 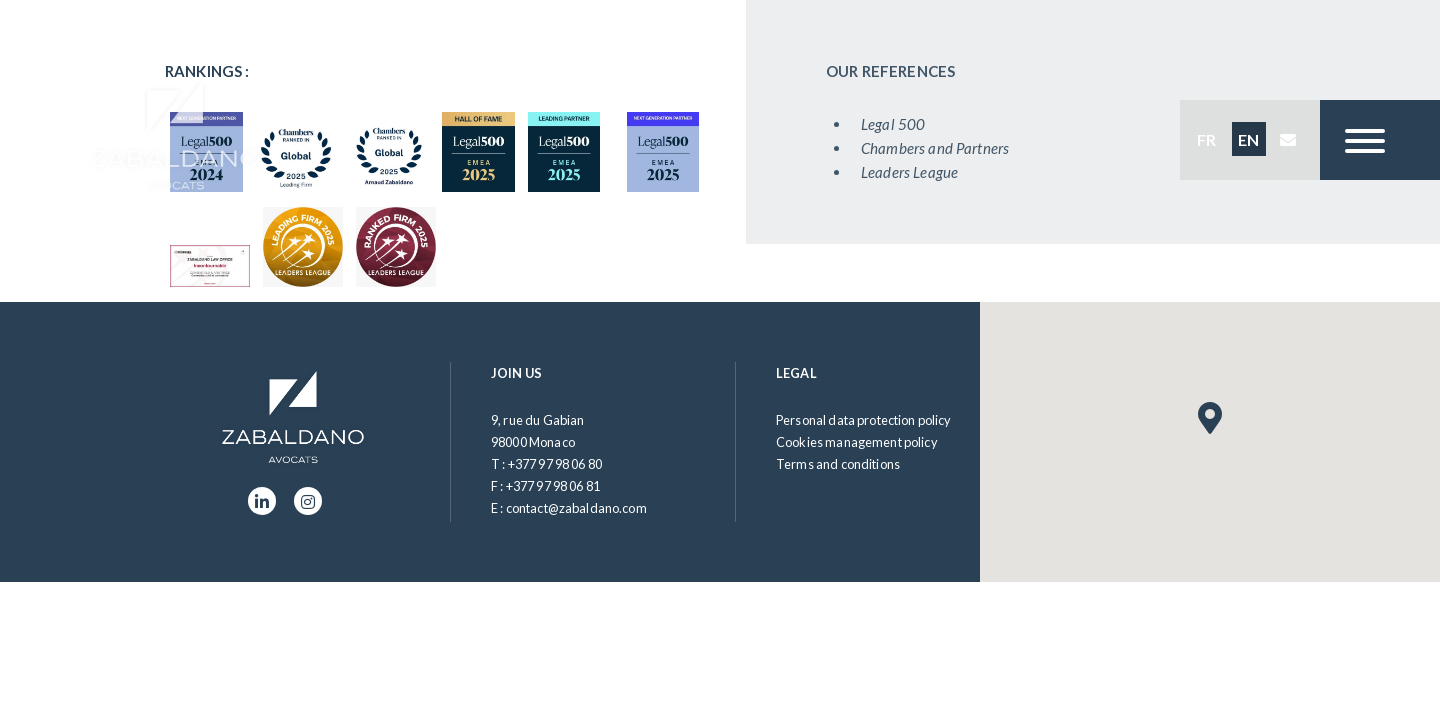 I want to click on Leaders League, so click(x=913, y=172).